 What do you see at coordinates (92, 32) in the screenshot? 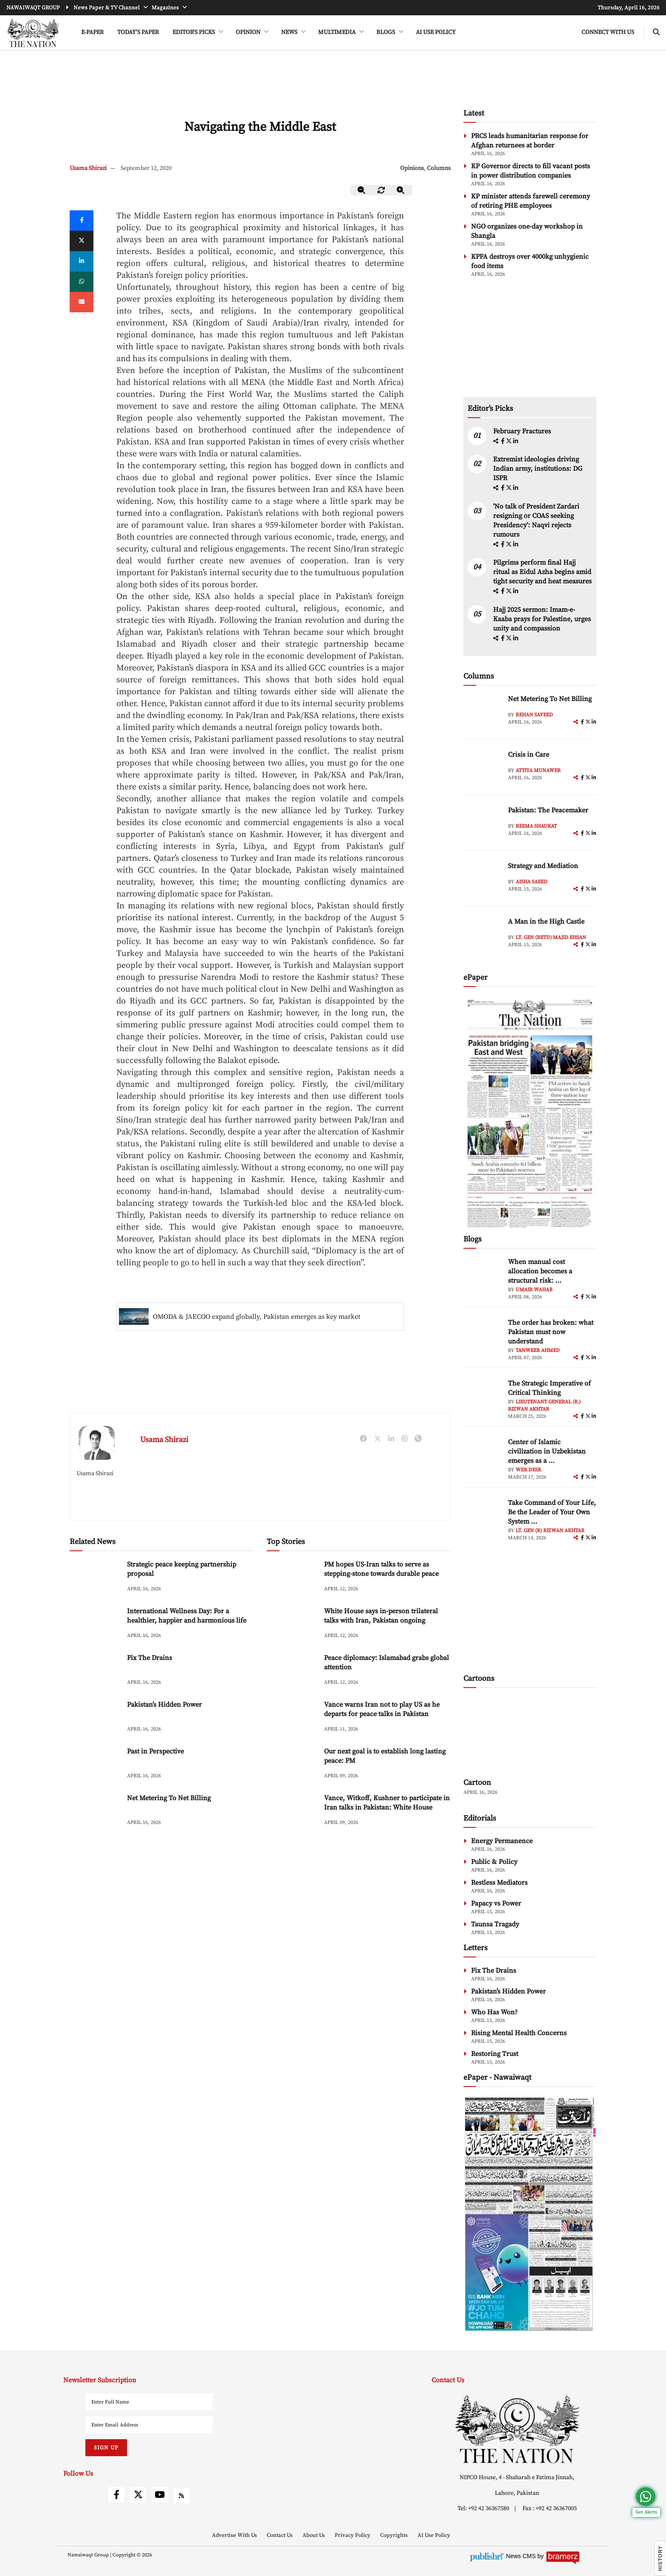
I see `e-Paper` at bounding box center [92, 32].